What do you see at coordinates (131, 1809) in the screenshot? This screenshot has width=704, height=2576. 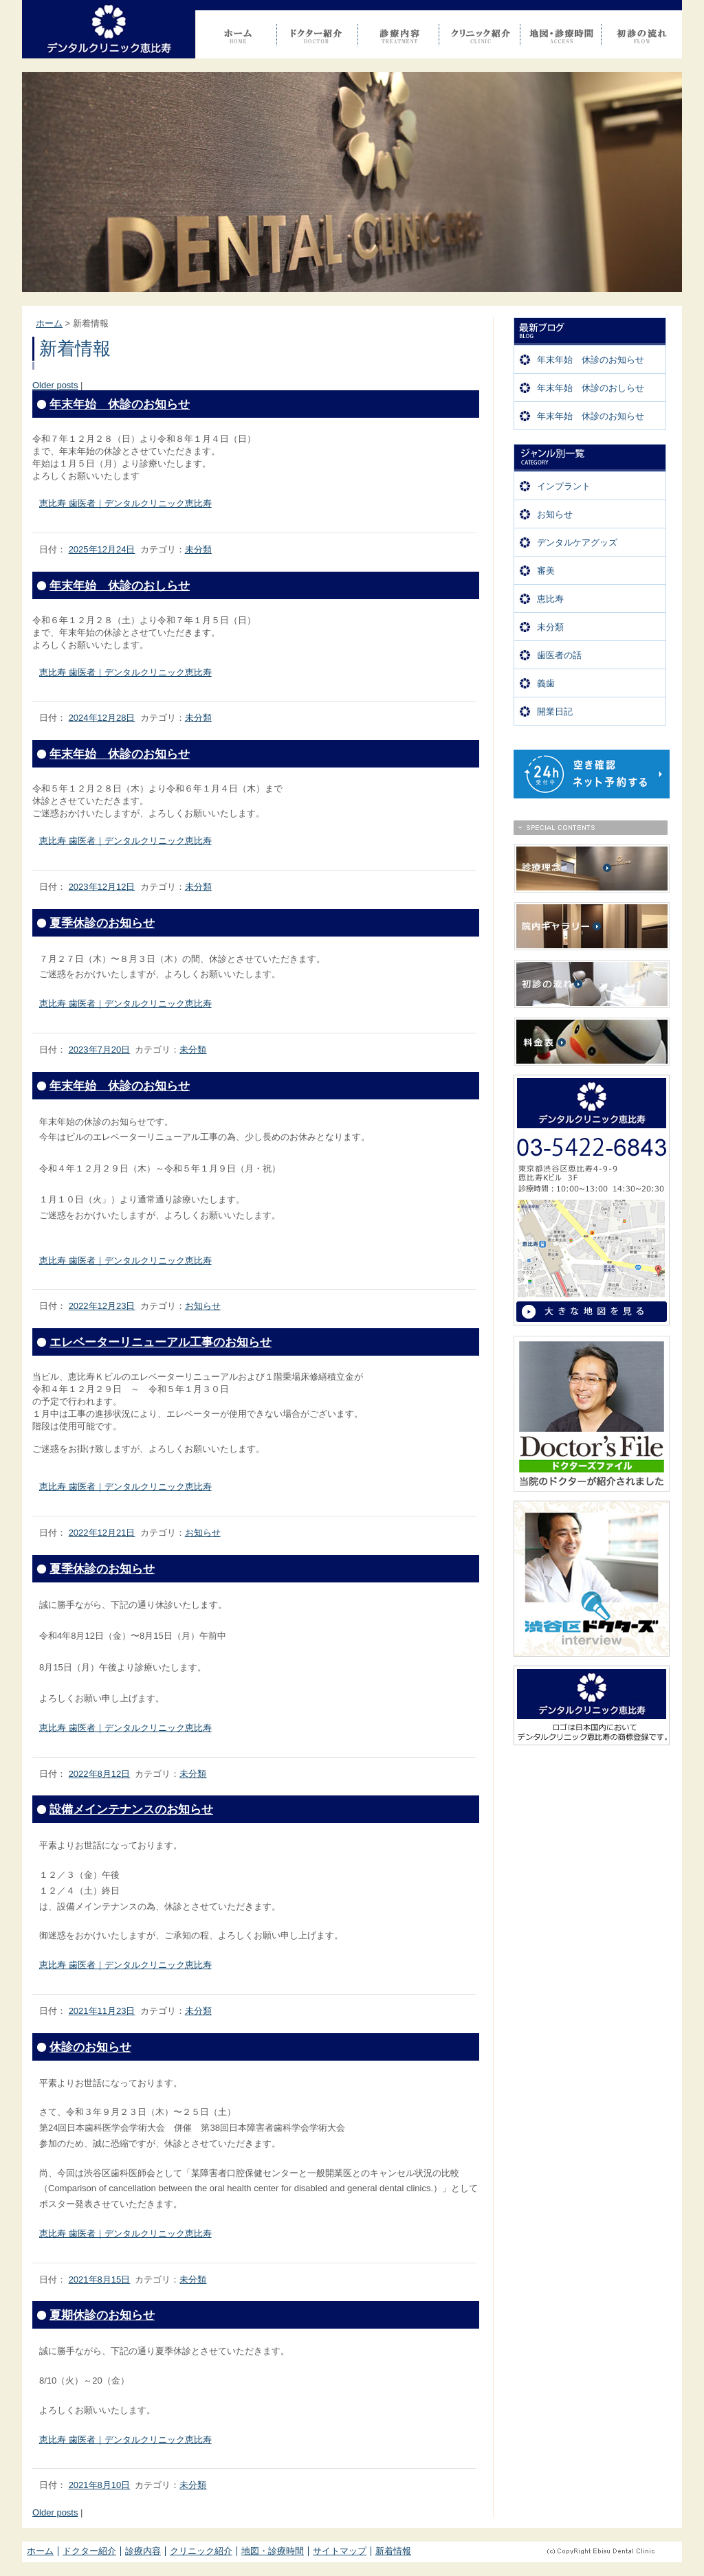 I see `設備メインテナンスのお知らせ` at bounding box center [131, 1809].